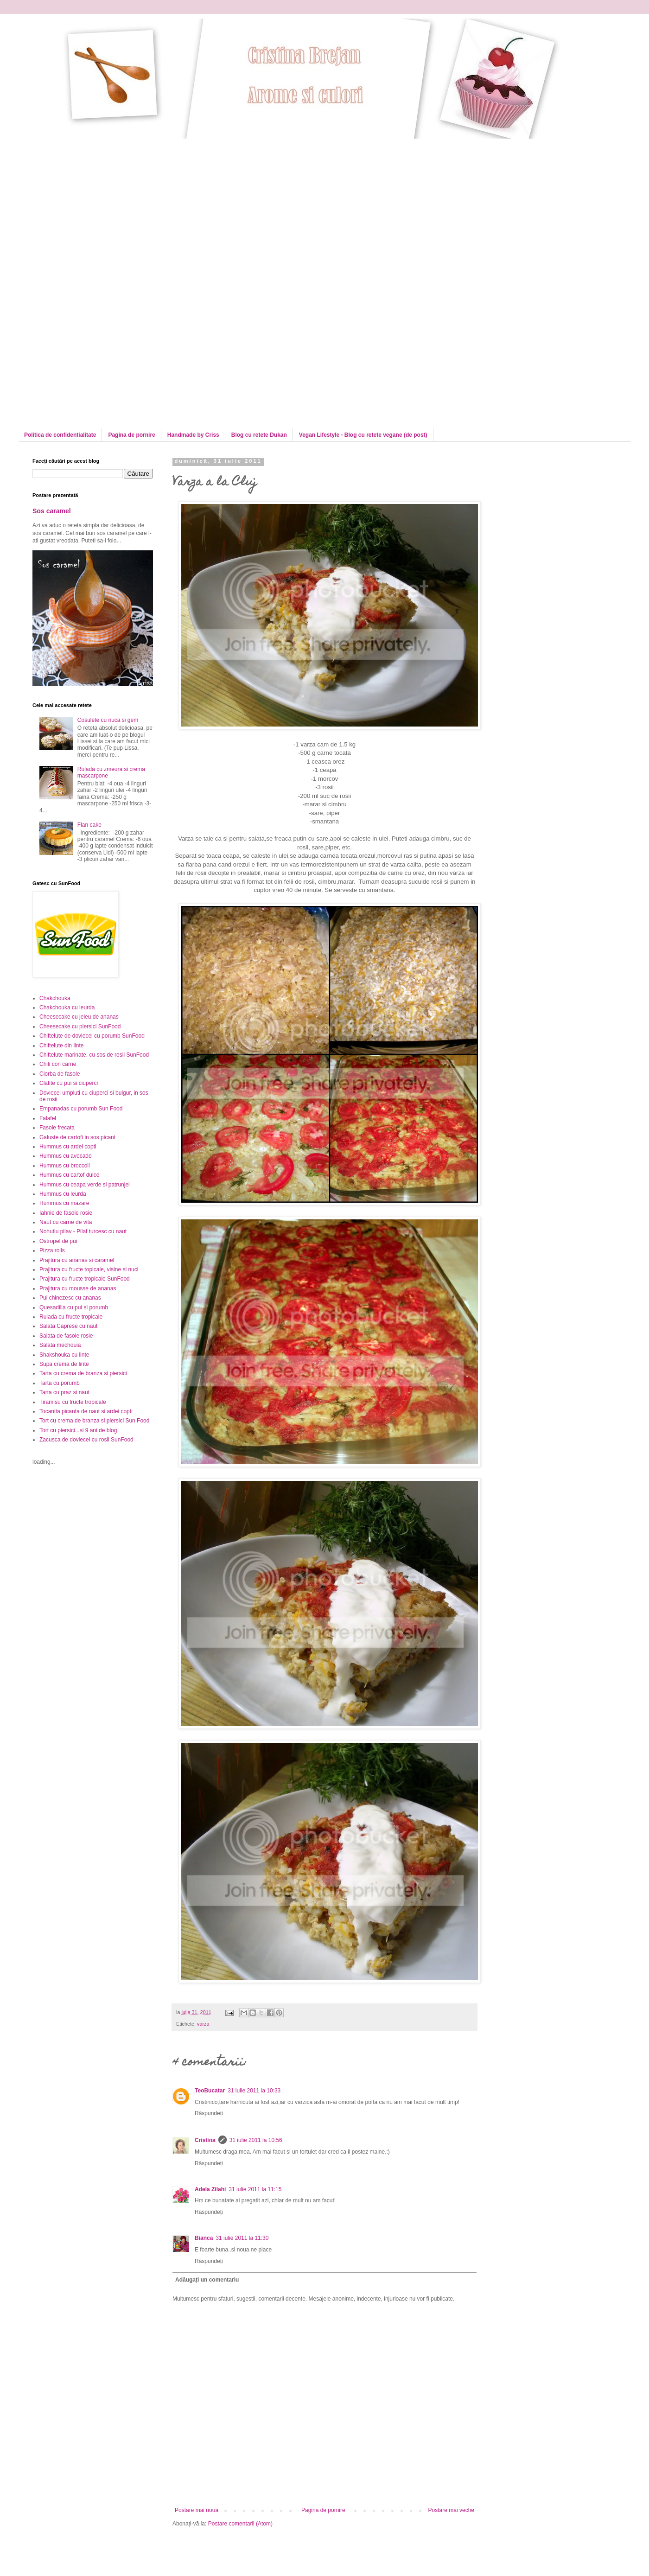 This screenshot has height=2576, width=649. Describe the element at coordinates (92, 1036) in the screenshot. I see `Chiftelute de dovlecei cu porumb SunFood` at that location.